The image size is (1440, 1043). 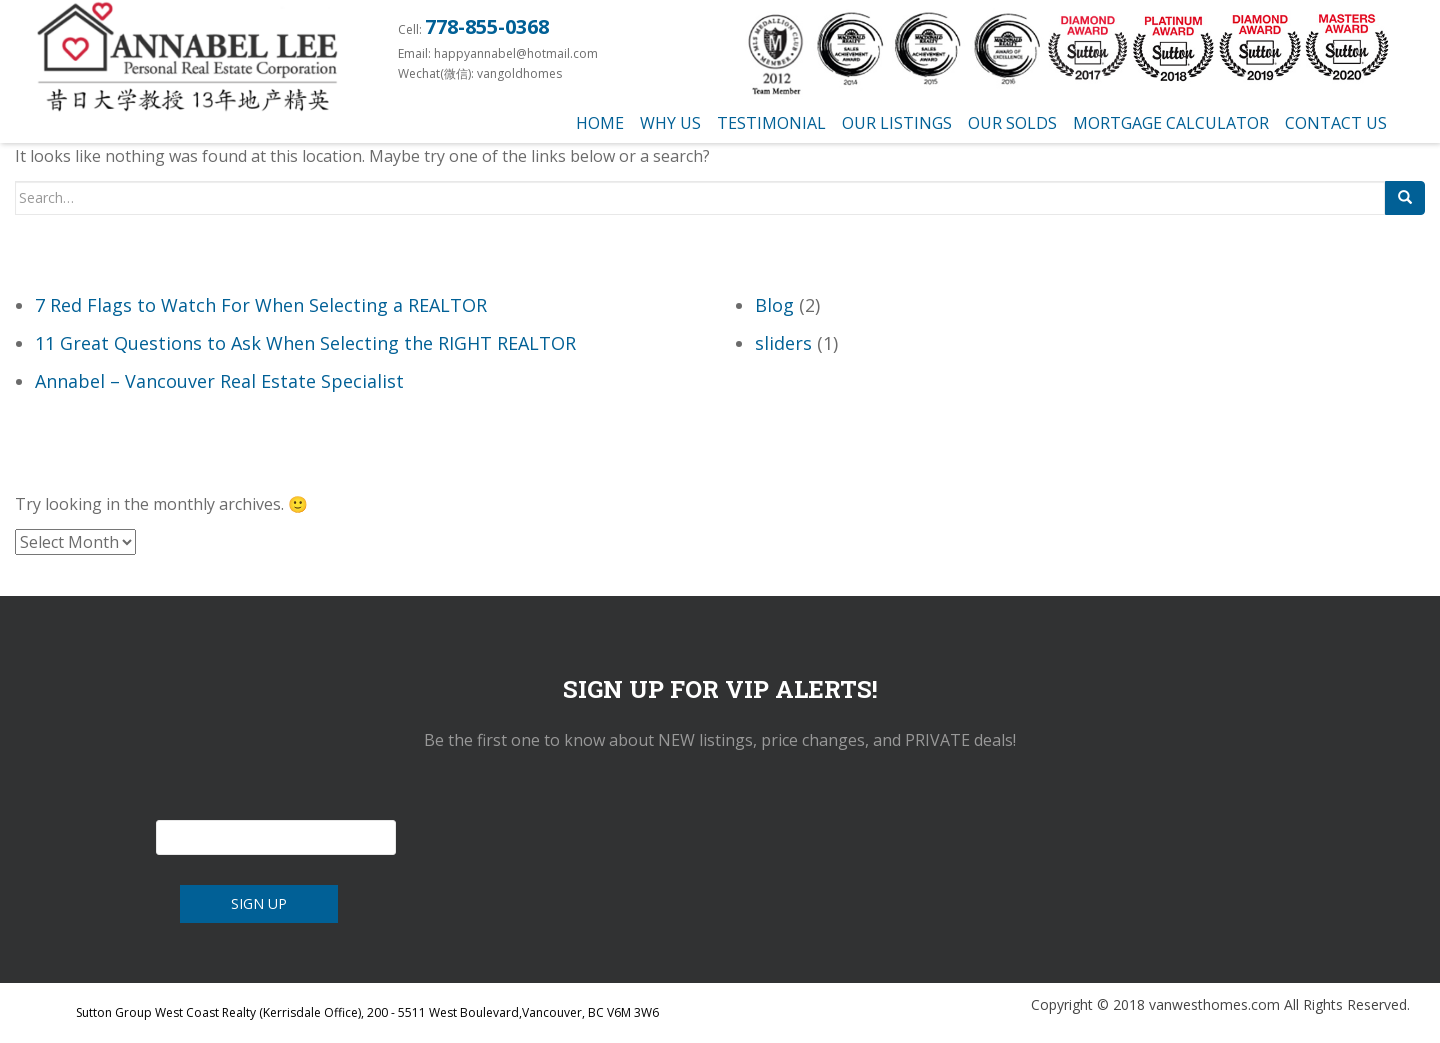 What do you see at coordinates (1336, 123) in the screenshot?
I see `Contact Us` at bounding box center [1336, 123].